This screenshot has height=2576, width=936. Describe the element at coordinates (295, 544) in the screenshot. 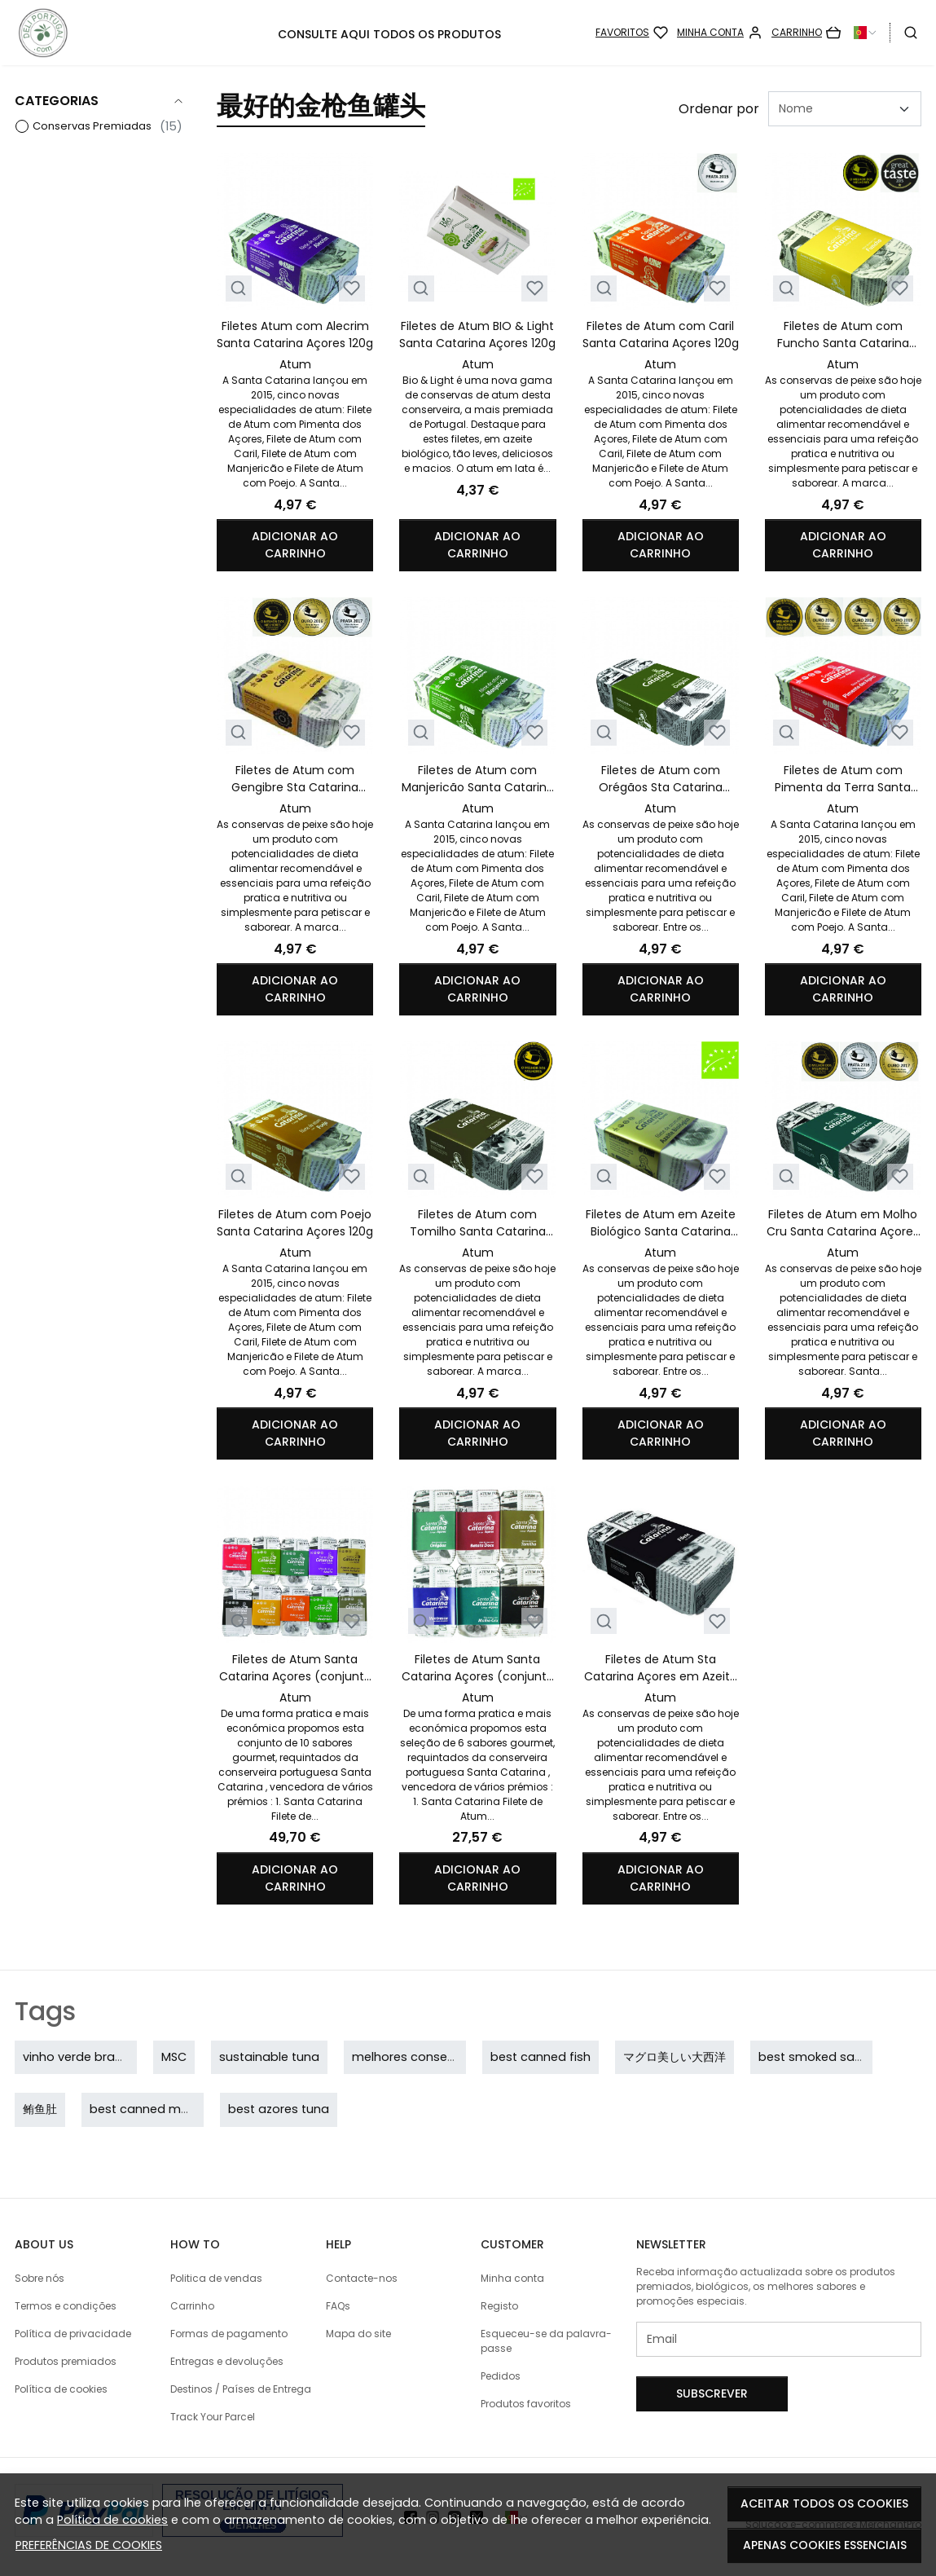

I see `Adicionar ao carrinho` at that location.